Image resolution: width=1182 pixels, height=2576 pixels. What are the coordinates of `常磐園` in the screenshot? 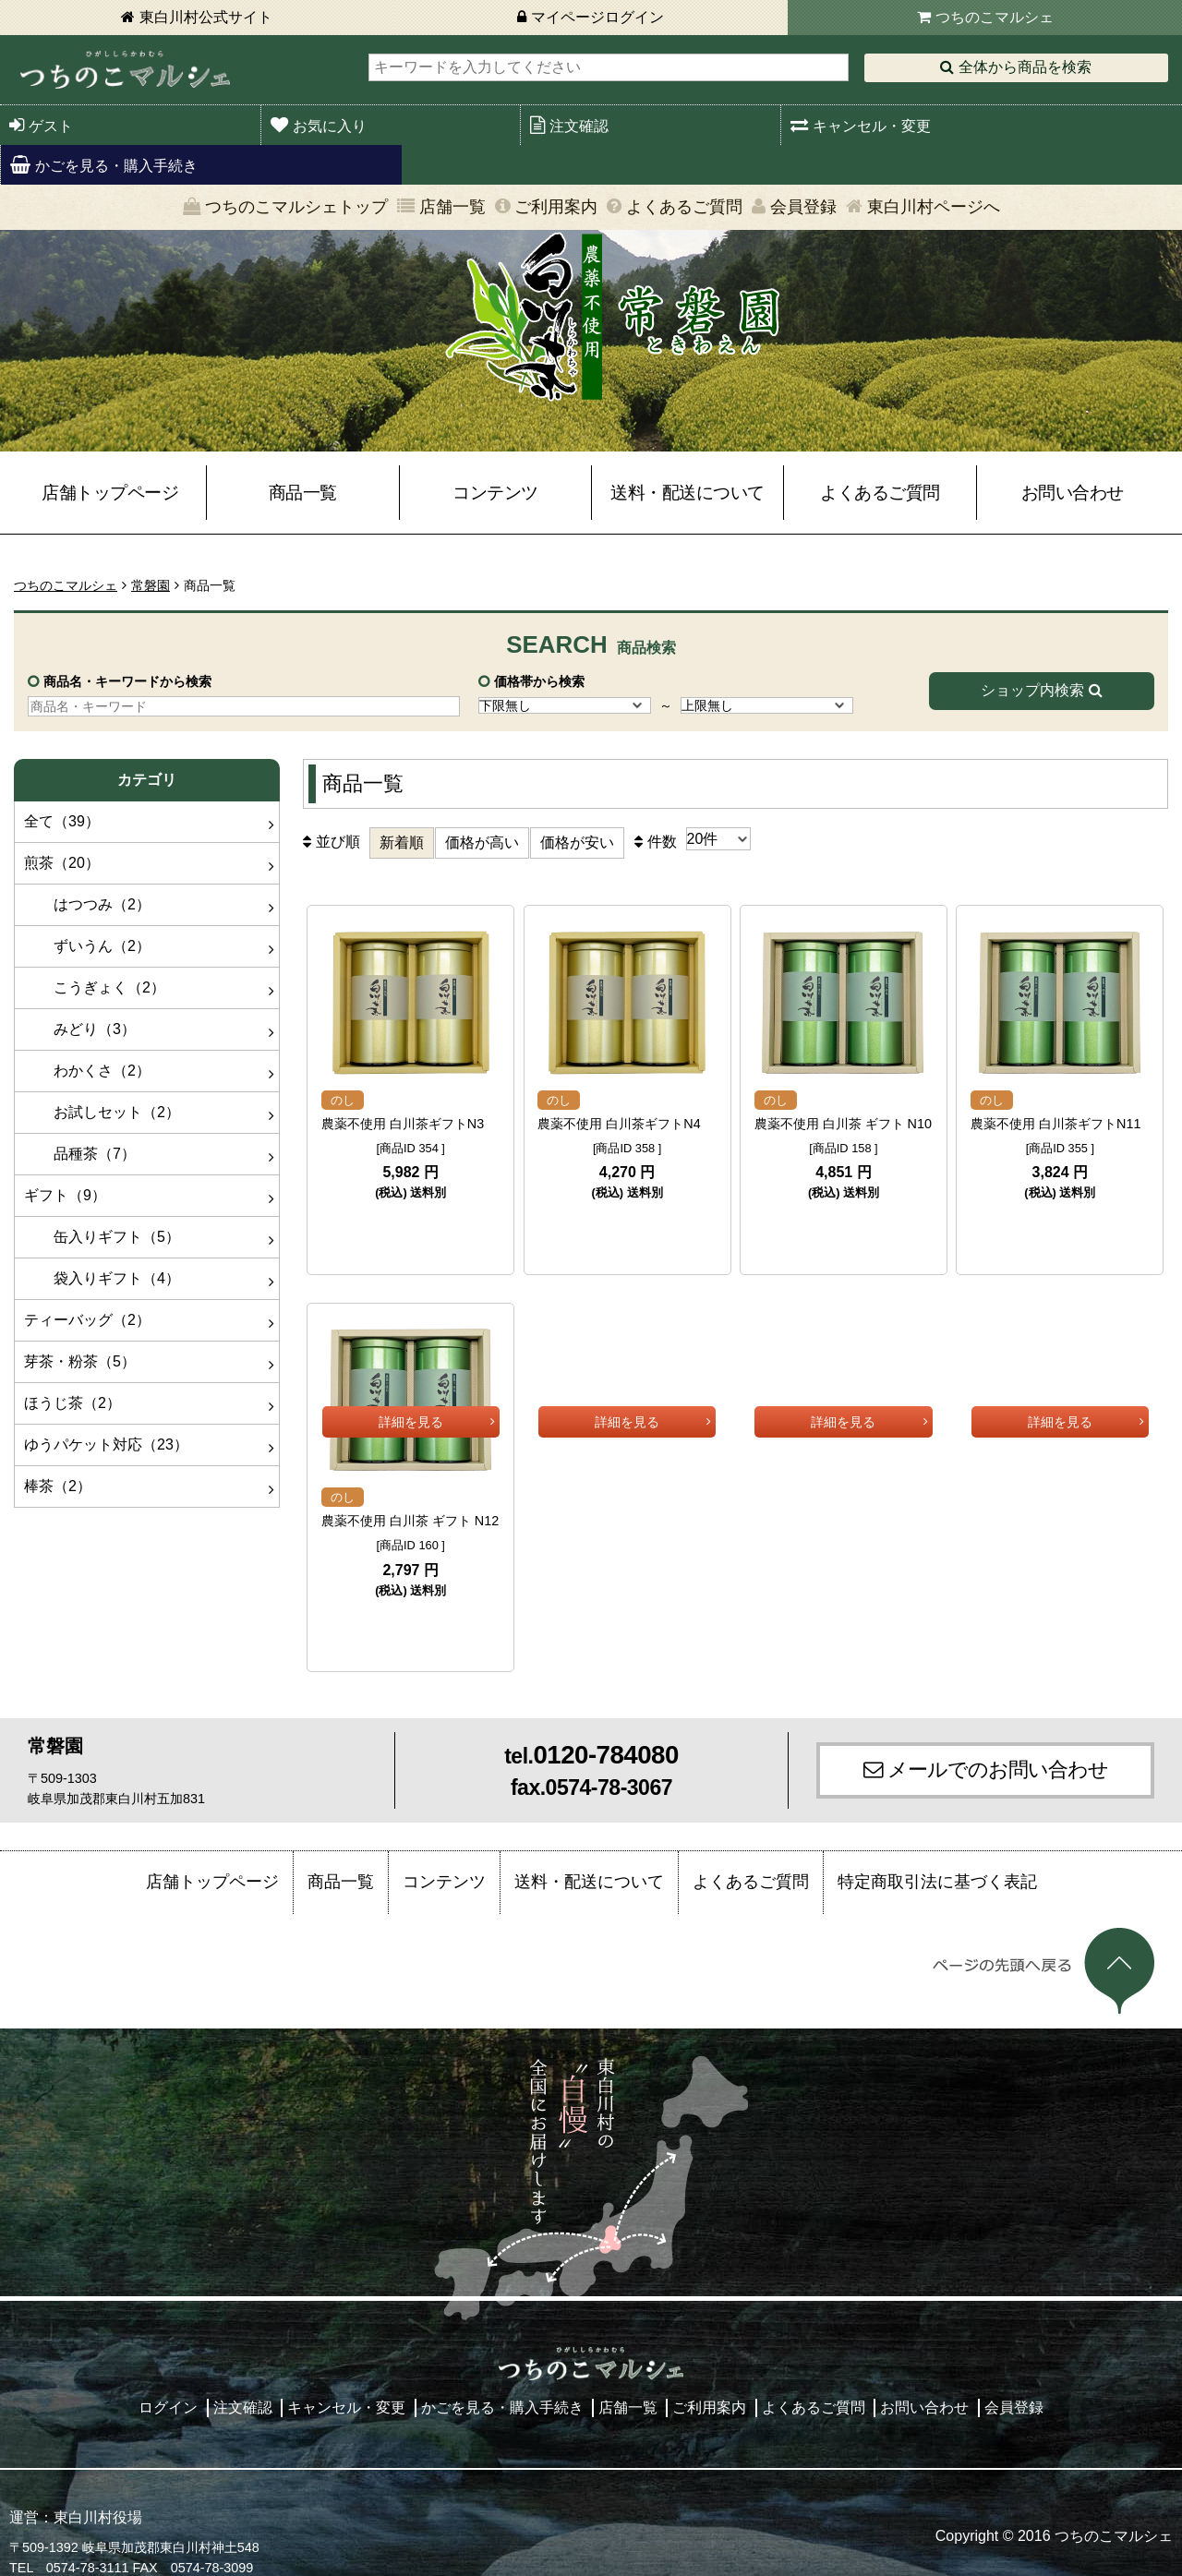 It's located at (150, 585).